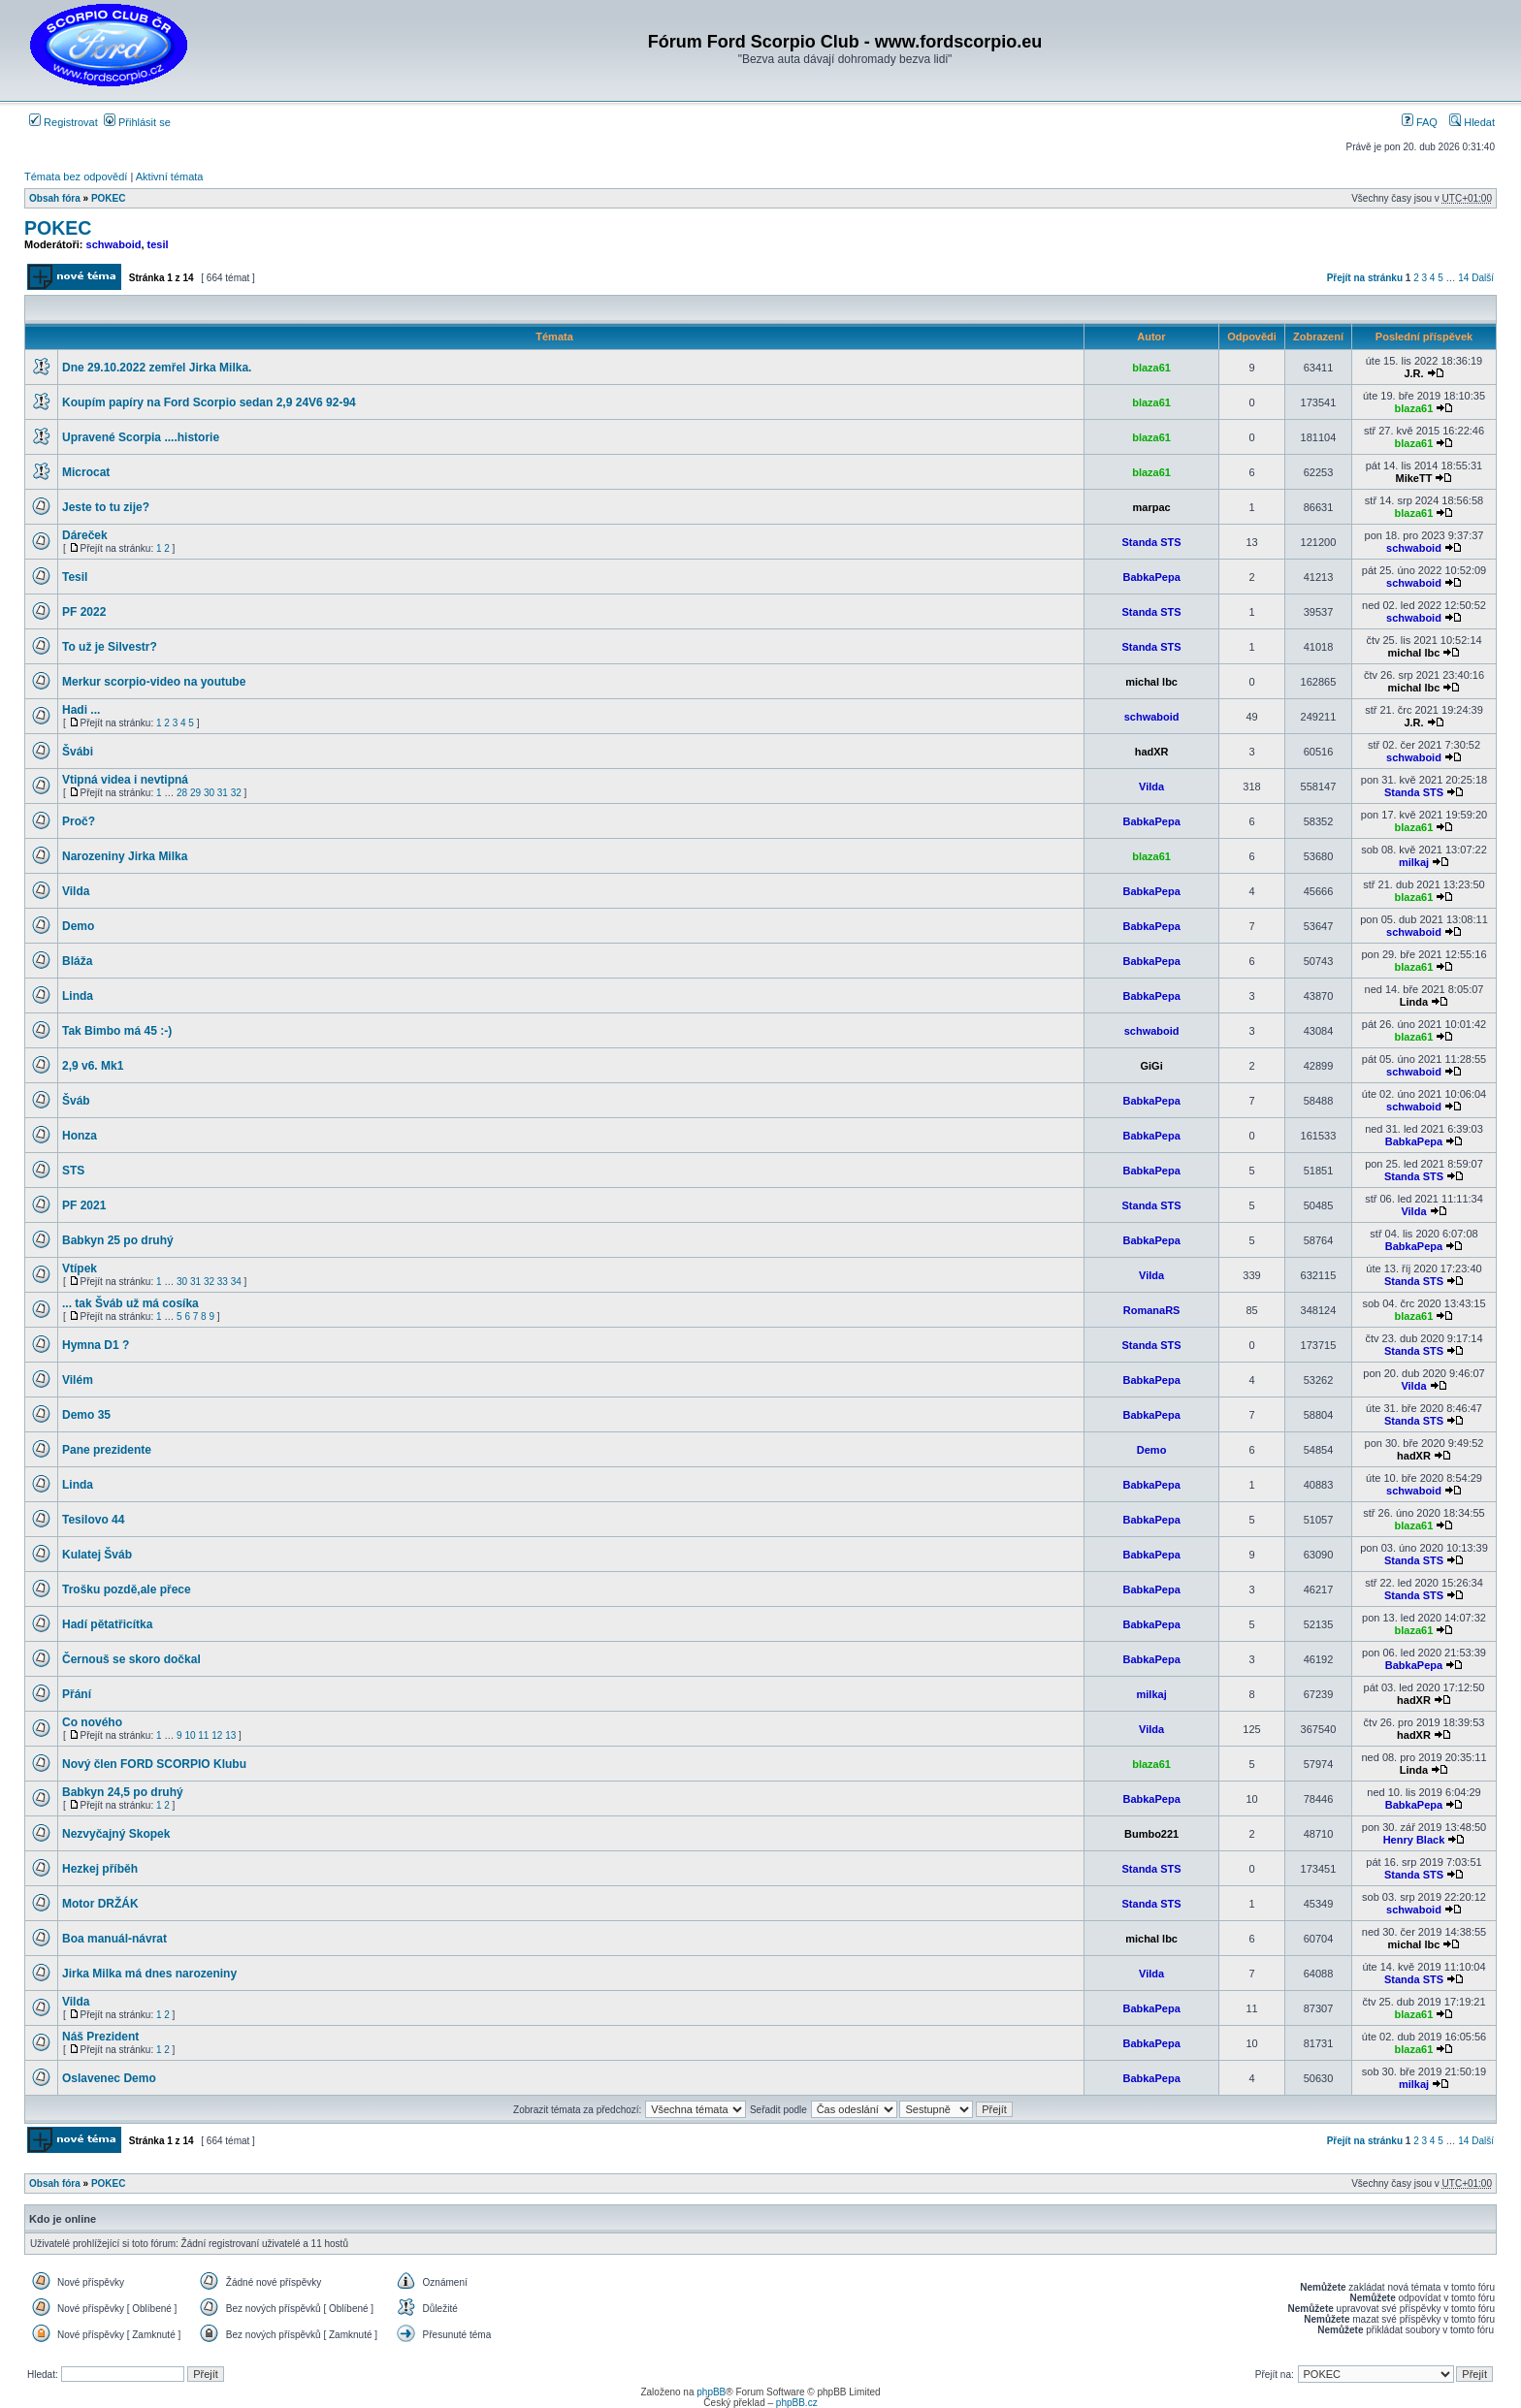 This screenshot has width=1521, height=2408. What do you see at coordinates (1152, 751) in the screenshot?
I see `hadXR` at bounding box center [1152, 751].